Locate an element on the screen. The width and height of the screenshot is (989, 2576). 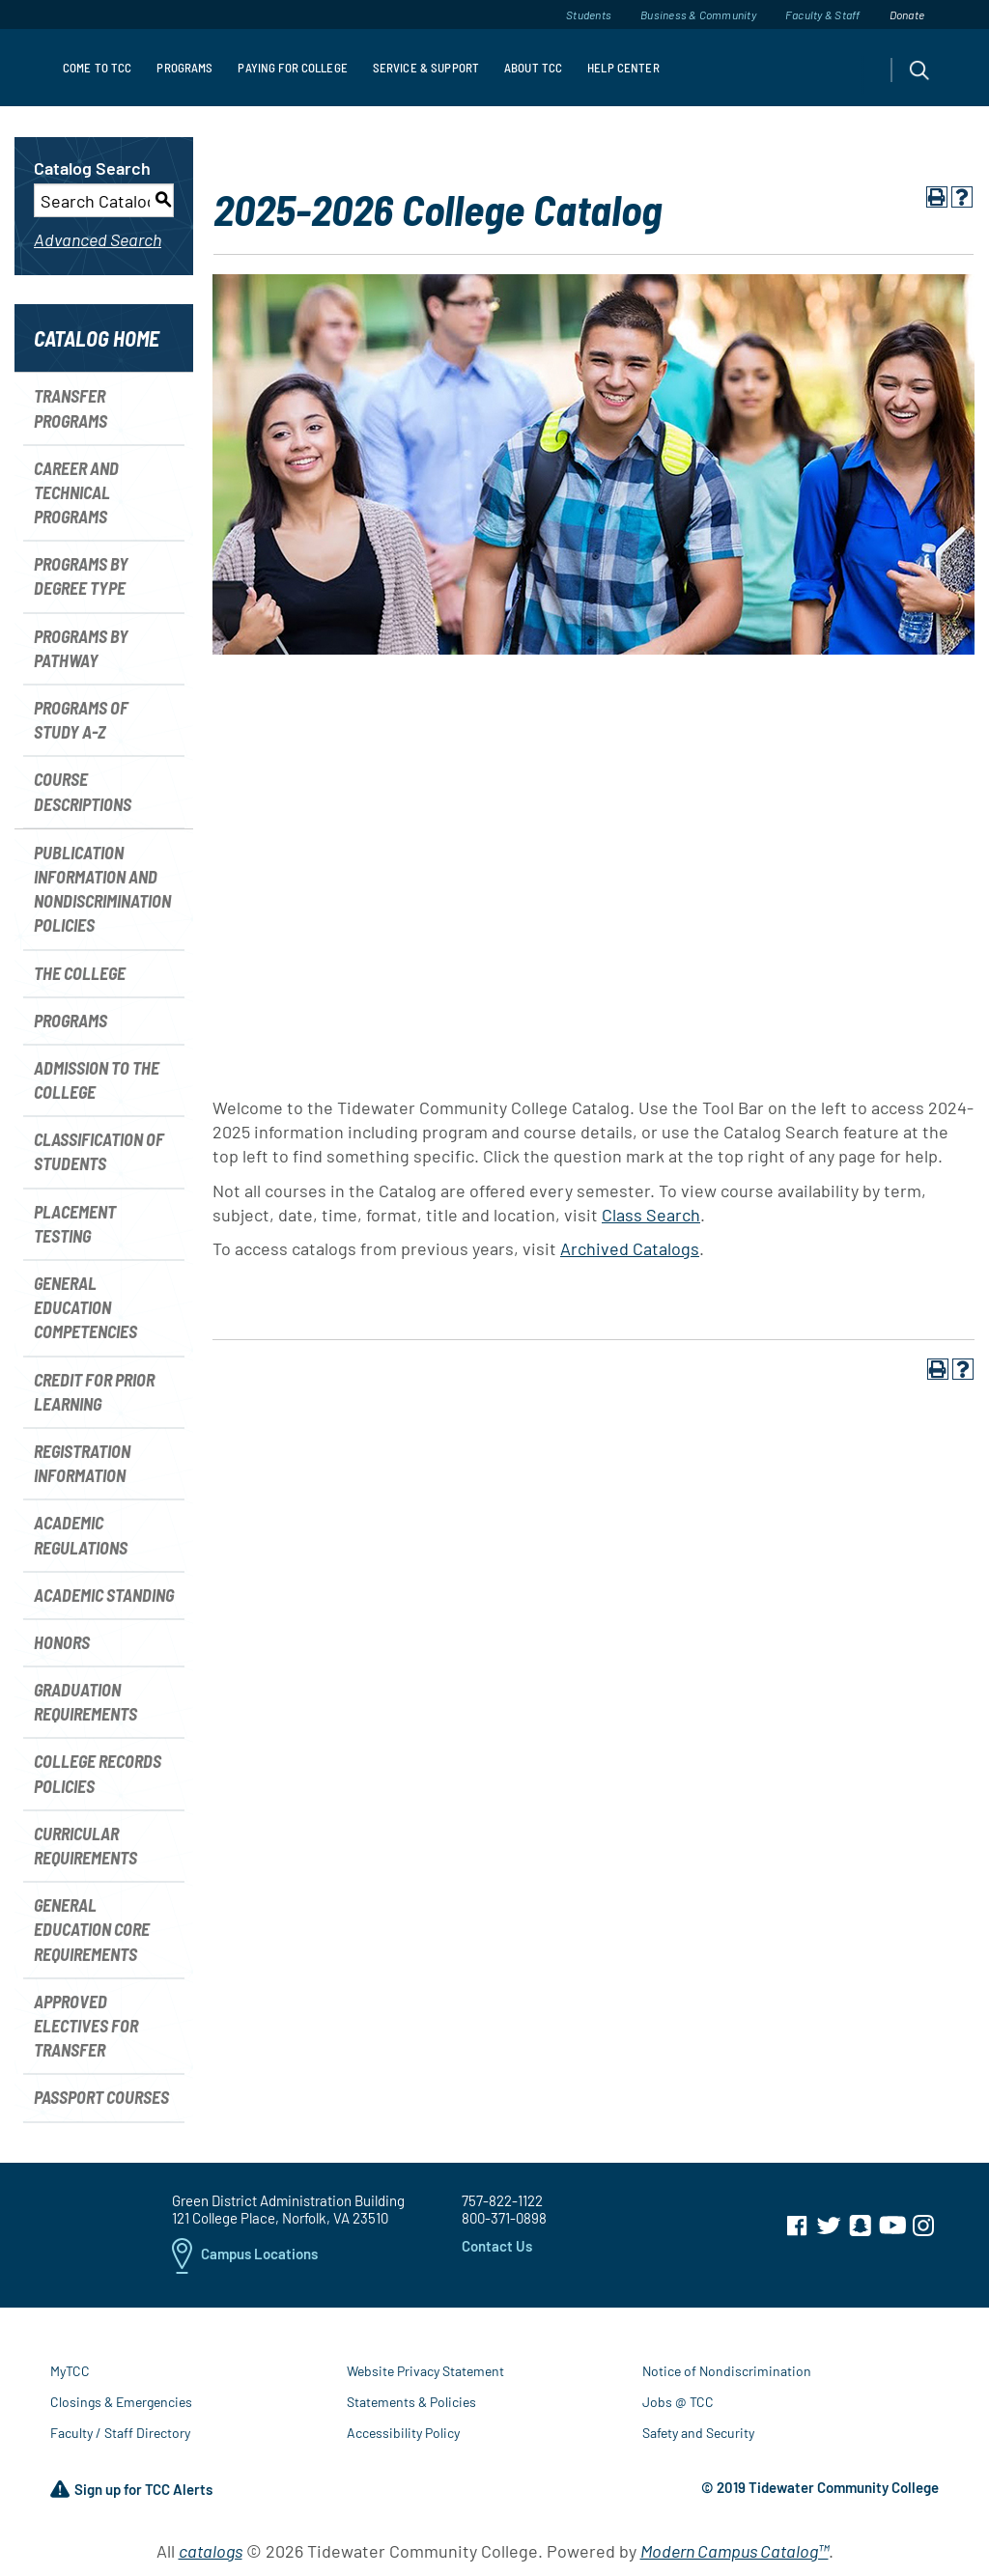
Registration Information is located at coordinates (82, 1463).